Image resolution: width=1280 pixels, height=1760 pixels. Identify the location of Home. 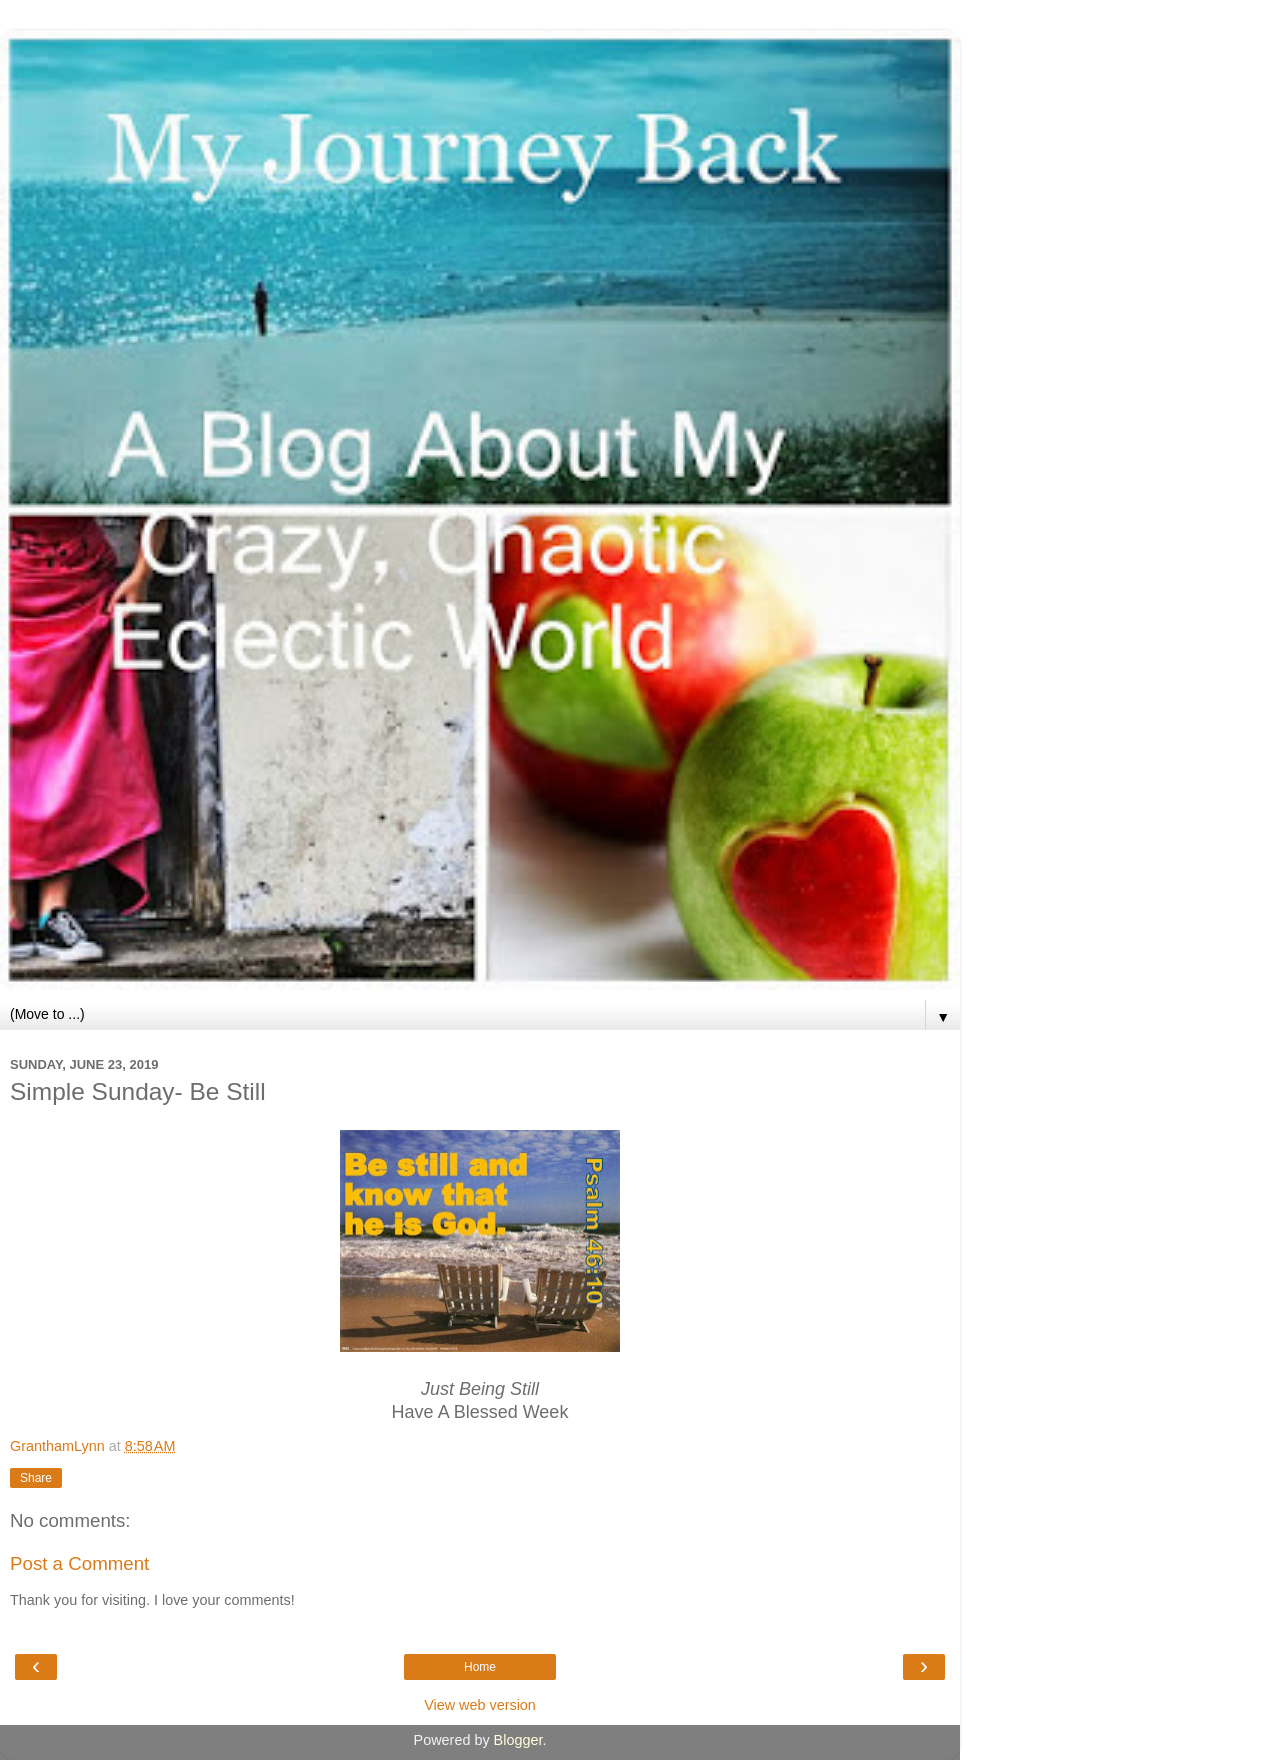
(480, 1667).